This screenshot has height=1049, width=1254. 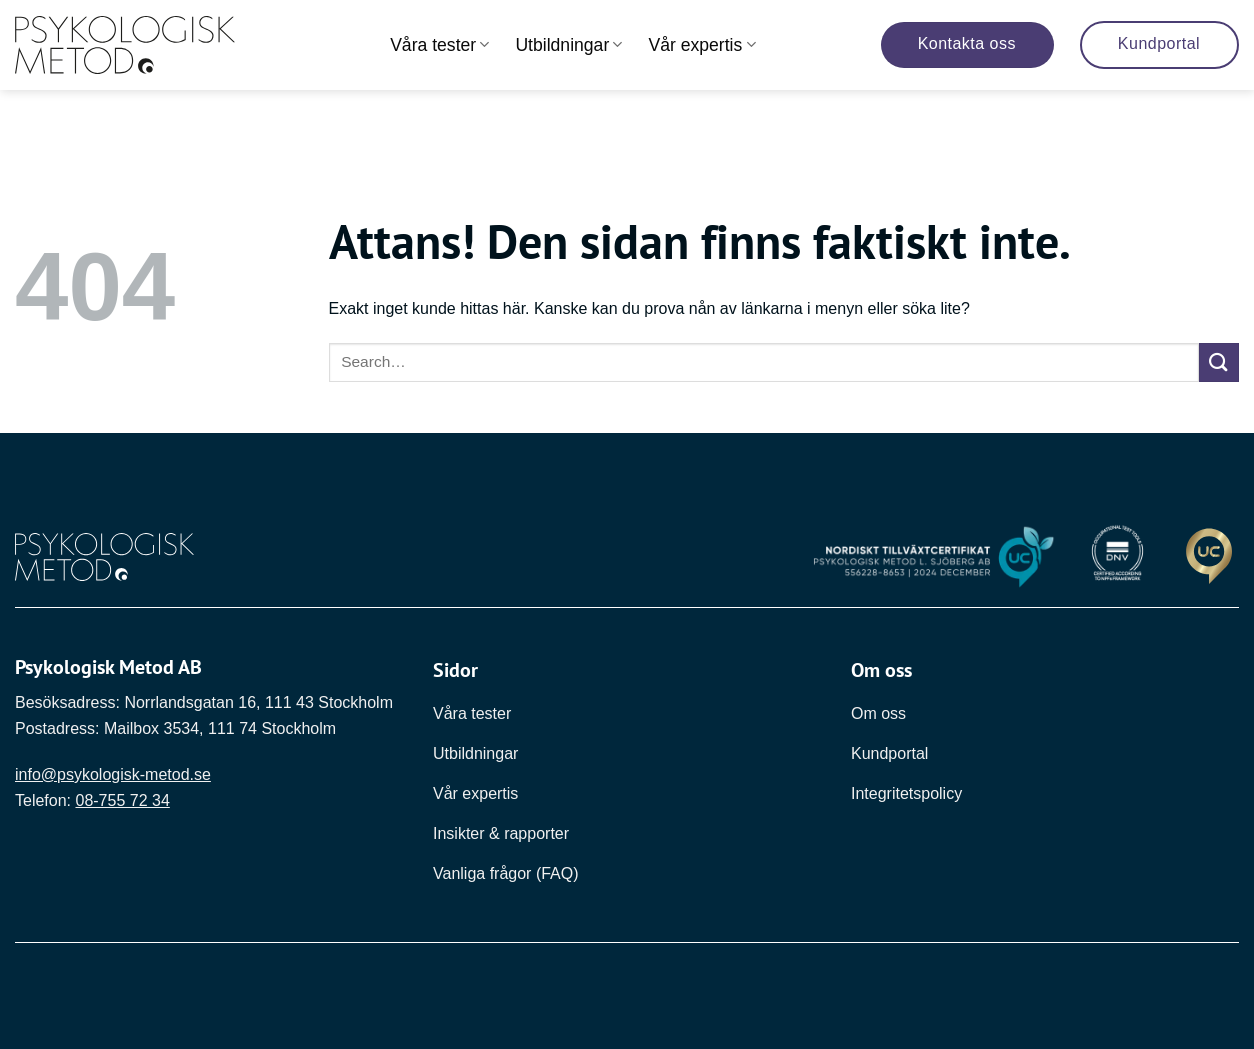 I want to click on Vår expertis, so click(x=701, y=45).